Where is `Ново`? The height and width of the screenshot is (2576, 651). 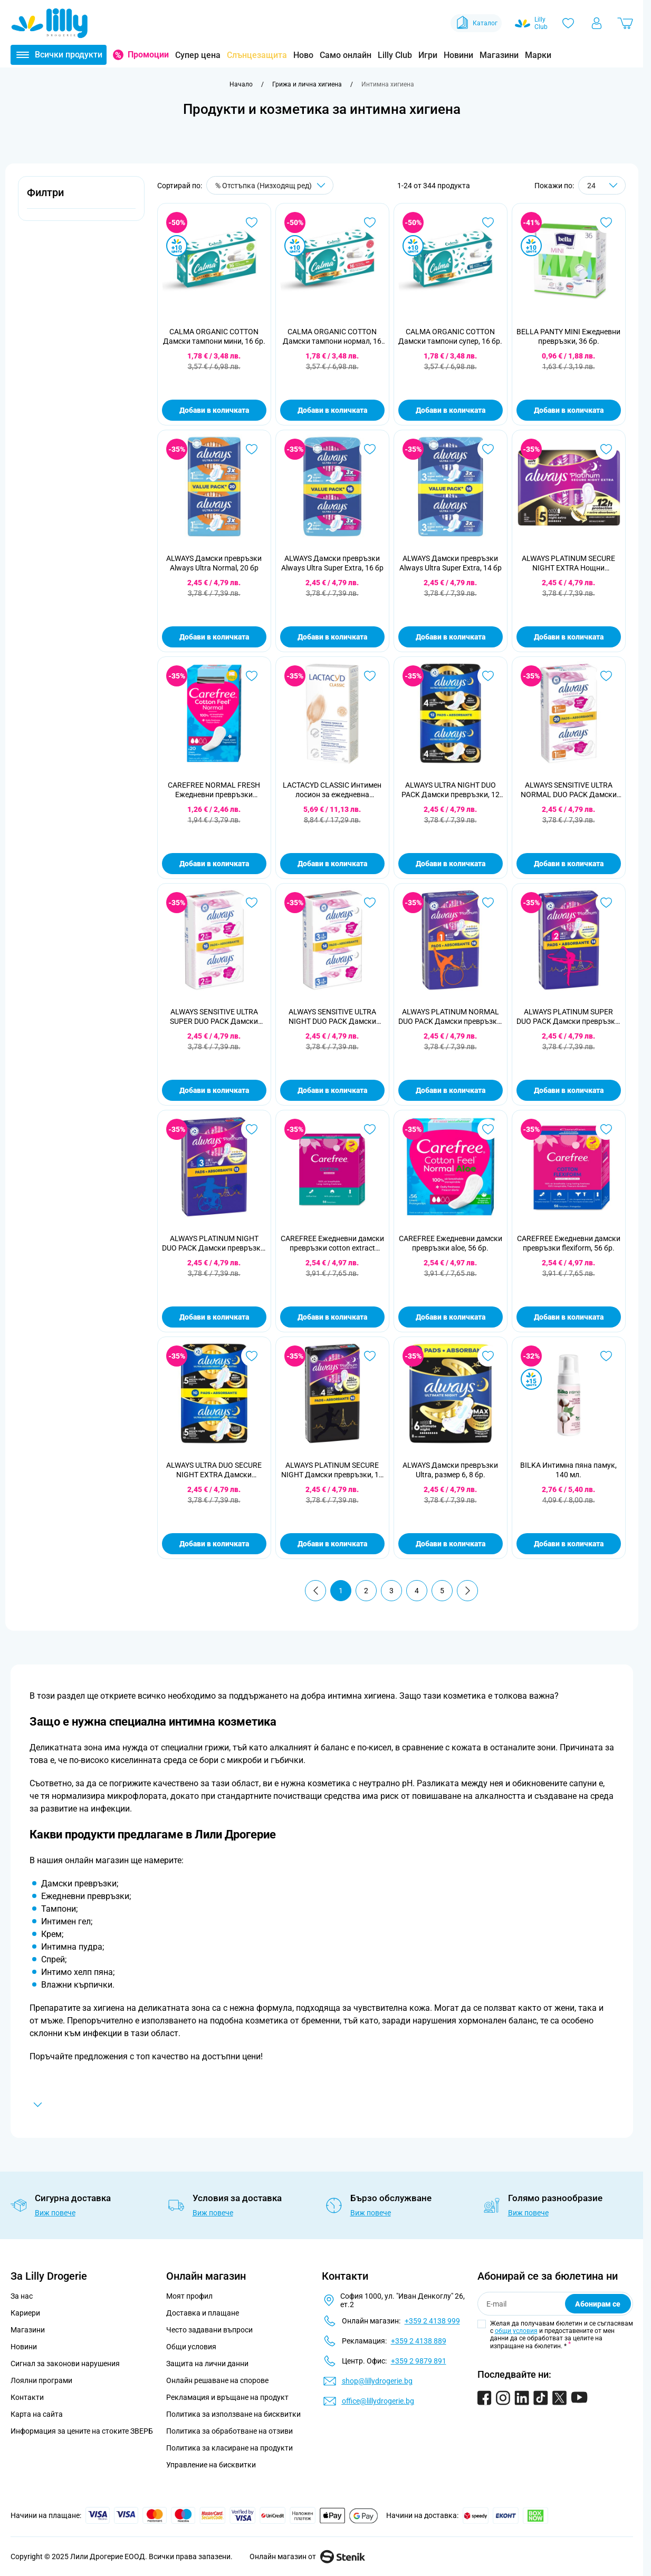
Ново is located at coordinates (303, 55).